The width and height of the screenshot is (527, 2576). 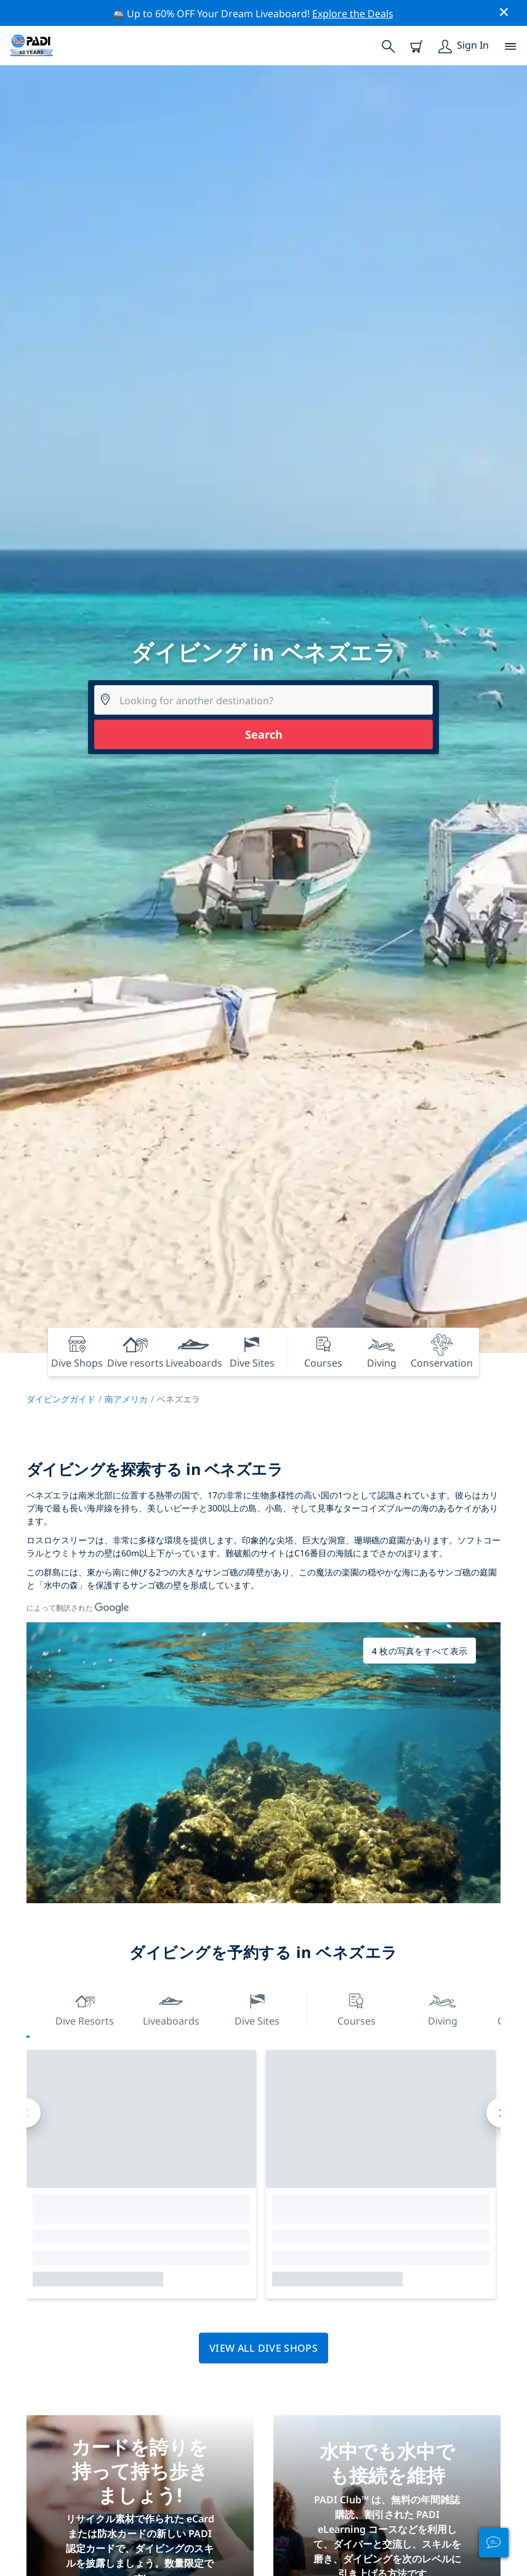 I want to click on Dive Sites, so click(x=257, y=2008).